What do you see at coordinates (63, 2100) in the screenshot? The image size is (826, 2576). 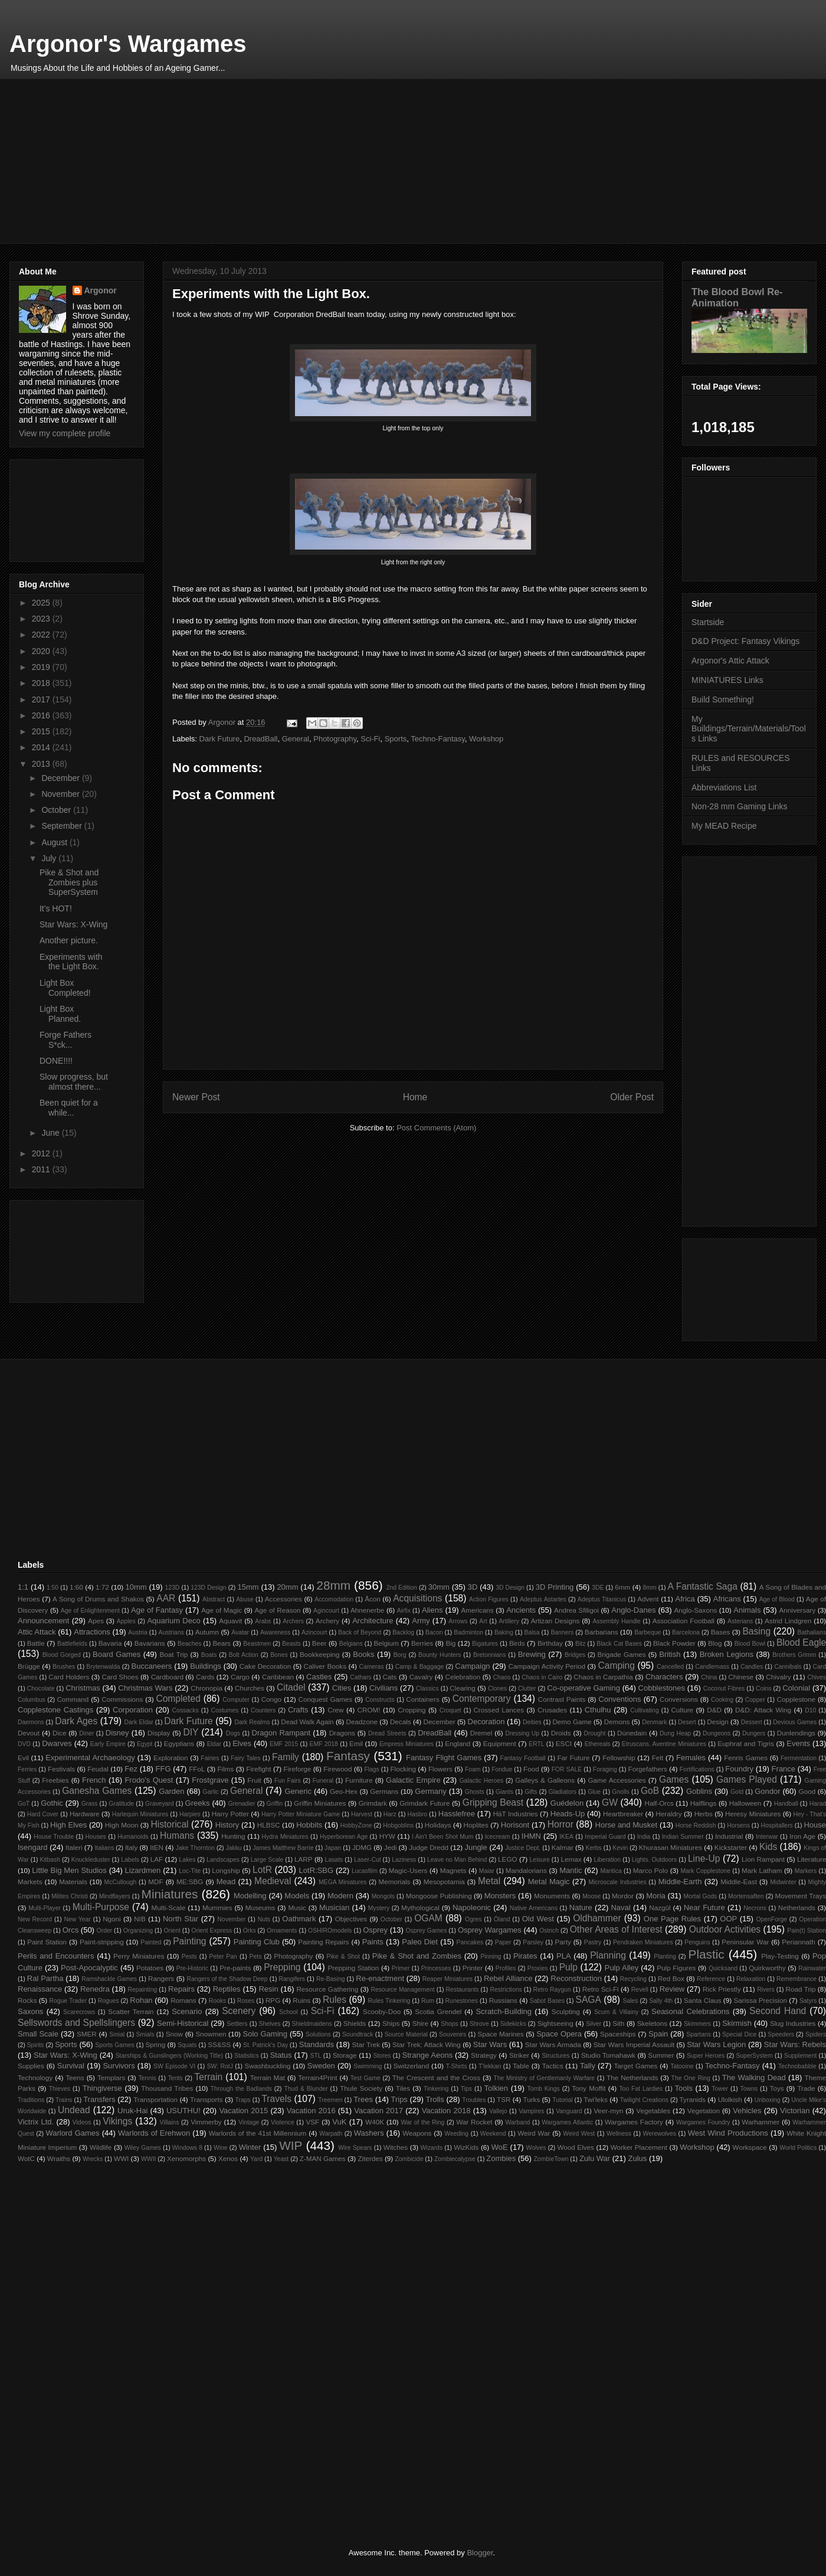 I see `Trains` at bounding box center [63, 2100].